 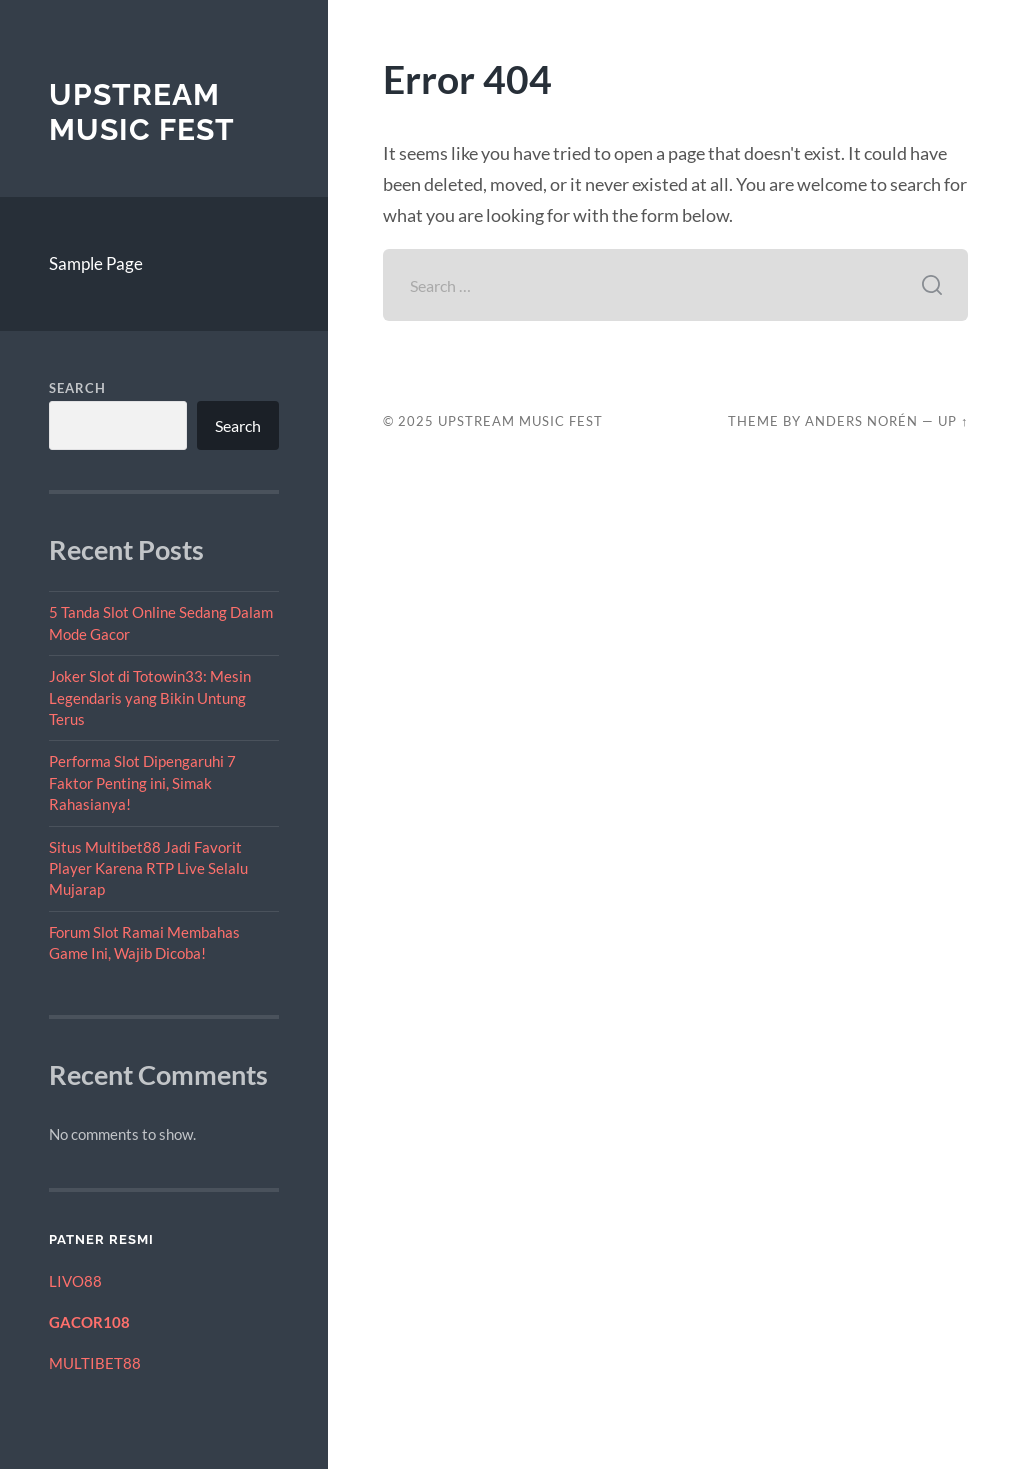 What do you see at coordinates (95, 1363) in the screenshot?
I see `MULTIBET88` at bounding box center [95, 1363].